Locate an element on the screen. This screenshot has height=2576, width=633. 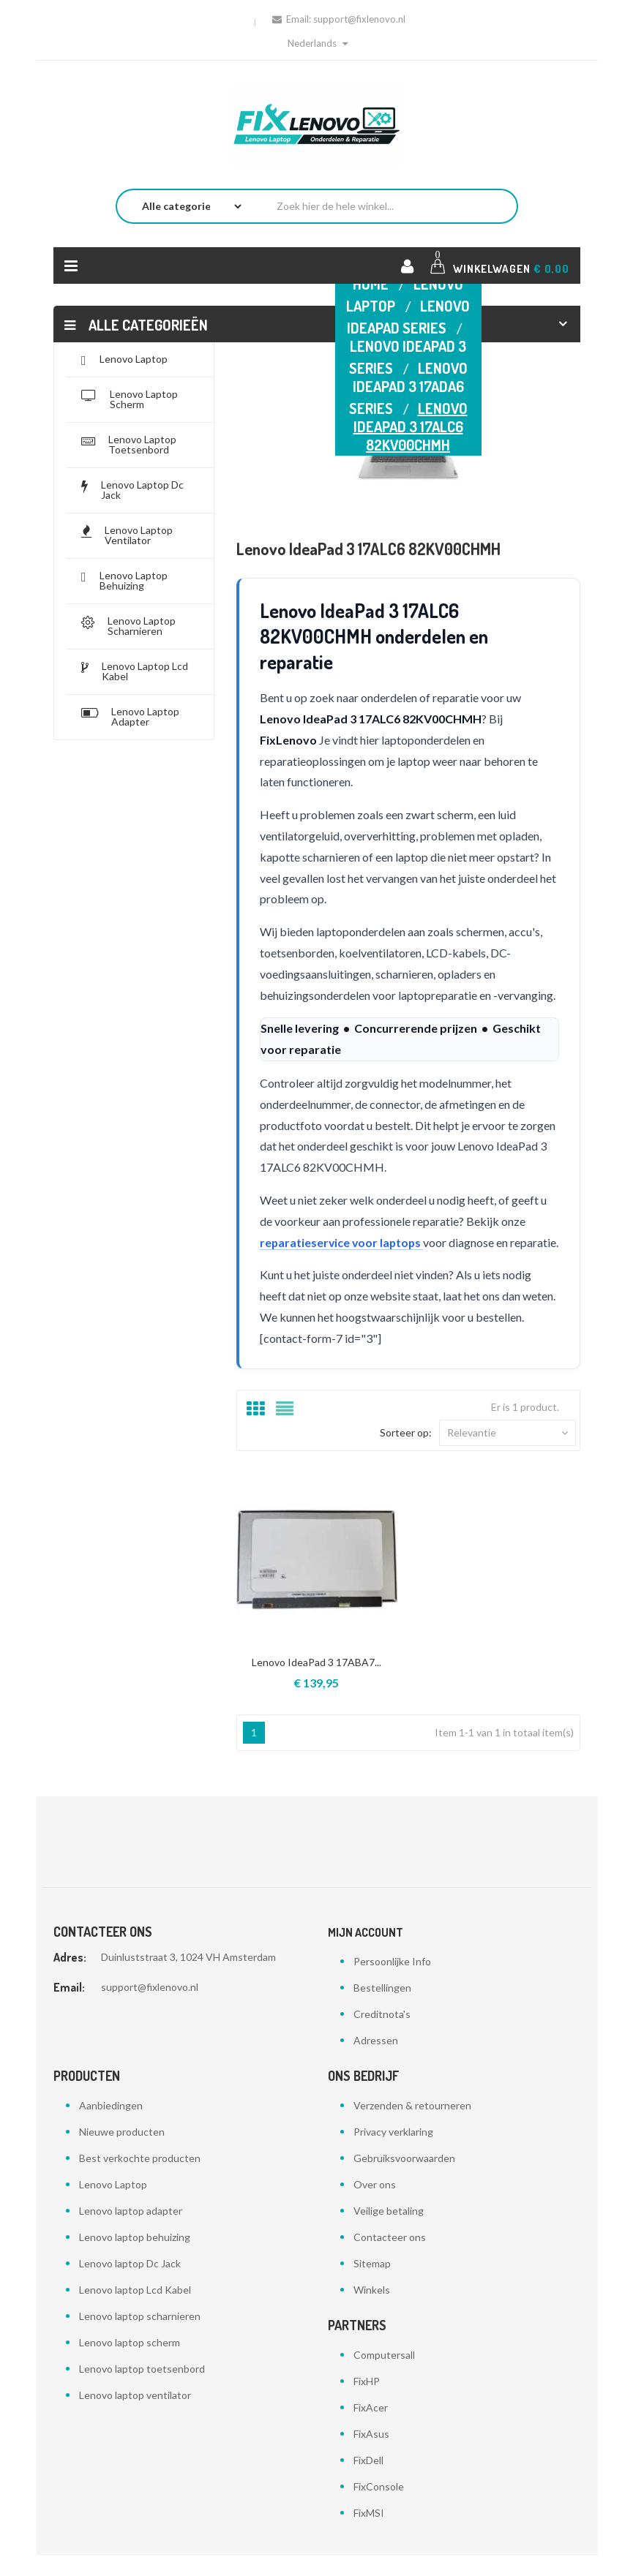
Lenovo Laptop is located at coordinates (113, 2205).